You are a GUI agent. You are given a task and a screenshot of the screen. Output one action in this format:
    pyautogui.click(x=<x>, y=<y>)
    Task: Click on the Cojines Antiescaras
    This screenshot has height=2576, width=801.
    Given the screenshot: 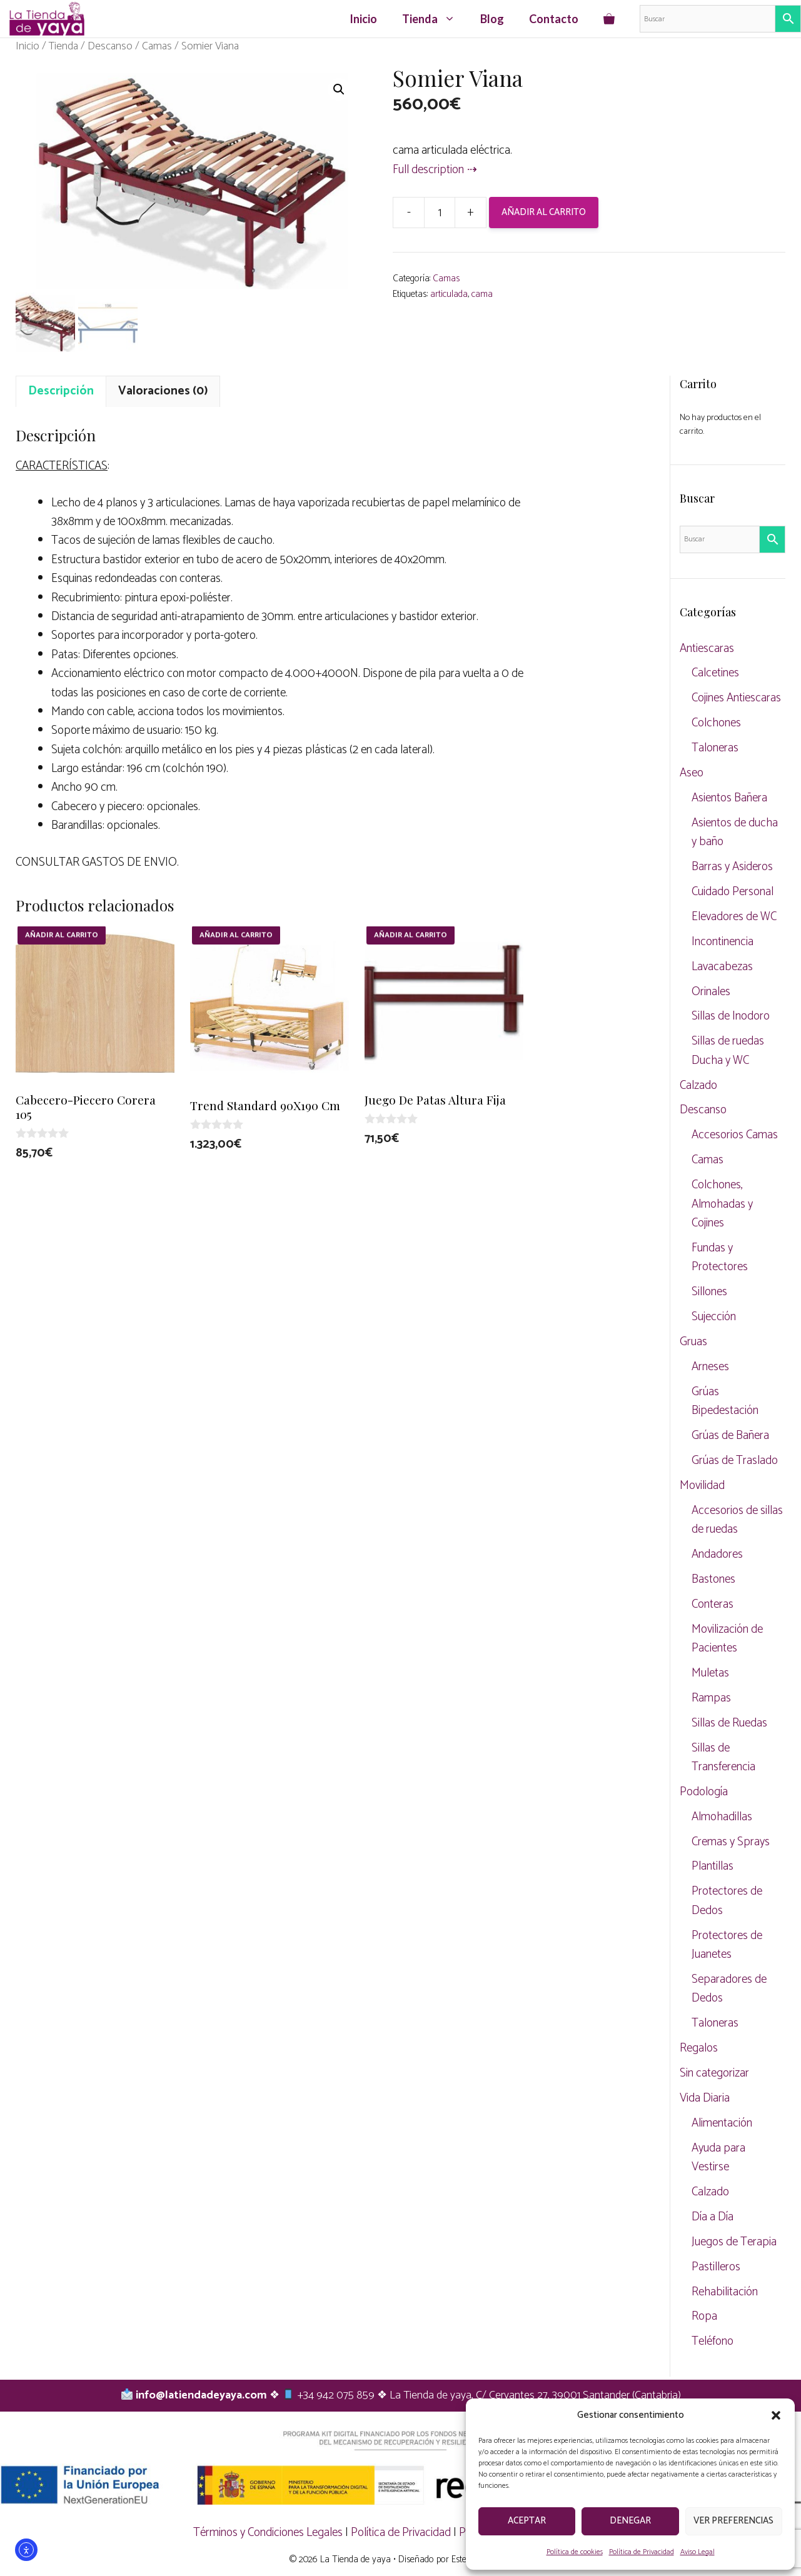 What is the action you would take?
    pyautogui.click(x=736, y=698)
    